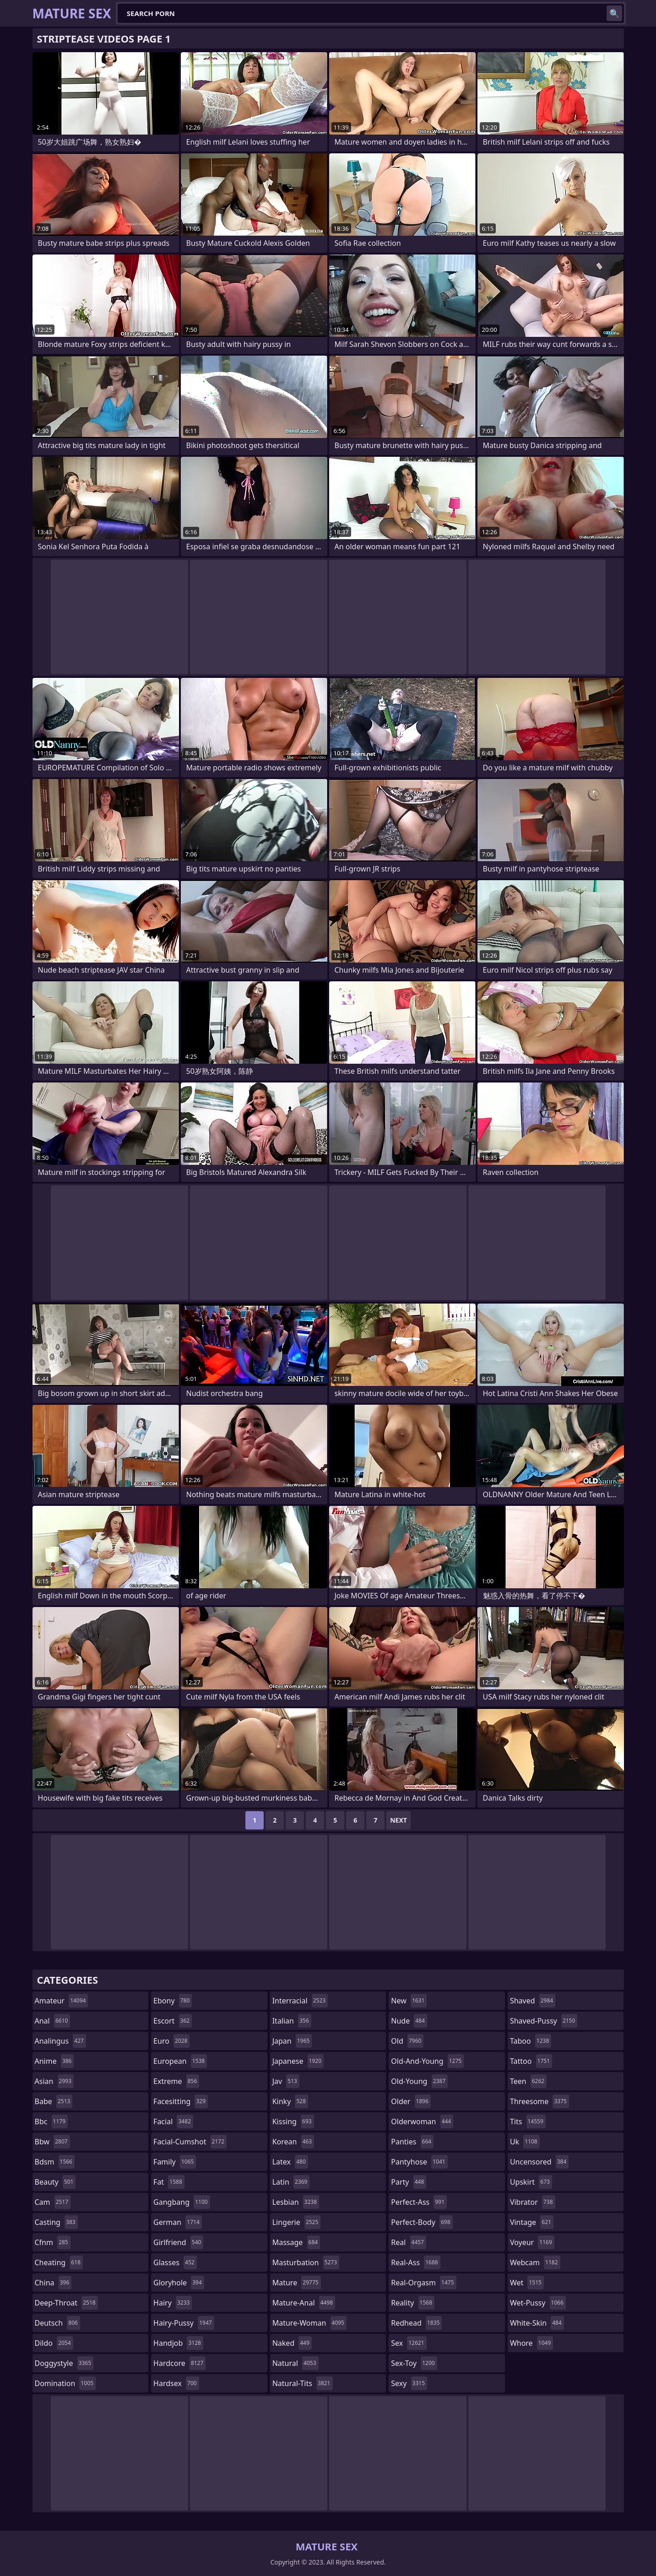 This screenshot has height=2576, width=656. Describe the element at coordinates (427, 2061) in the screenshot. I see `old-and-young` at that location.